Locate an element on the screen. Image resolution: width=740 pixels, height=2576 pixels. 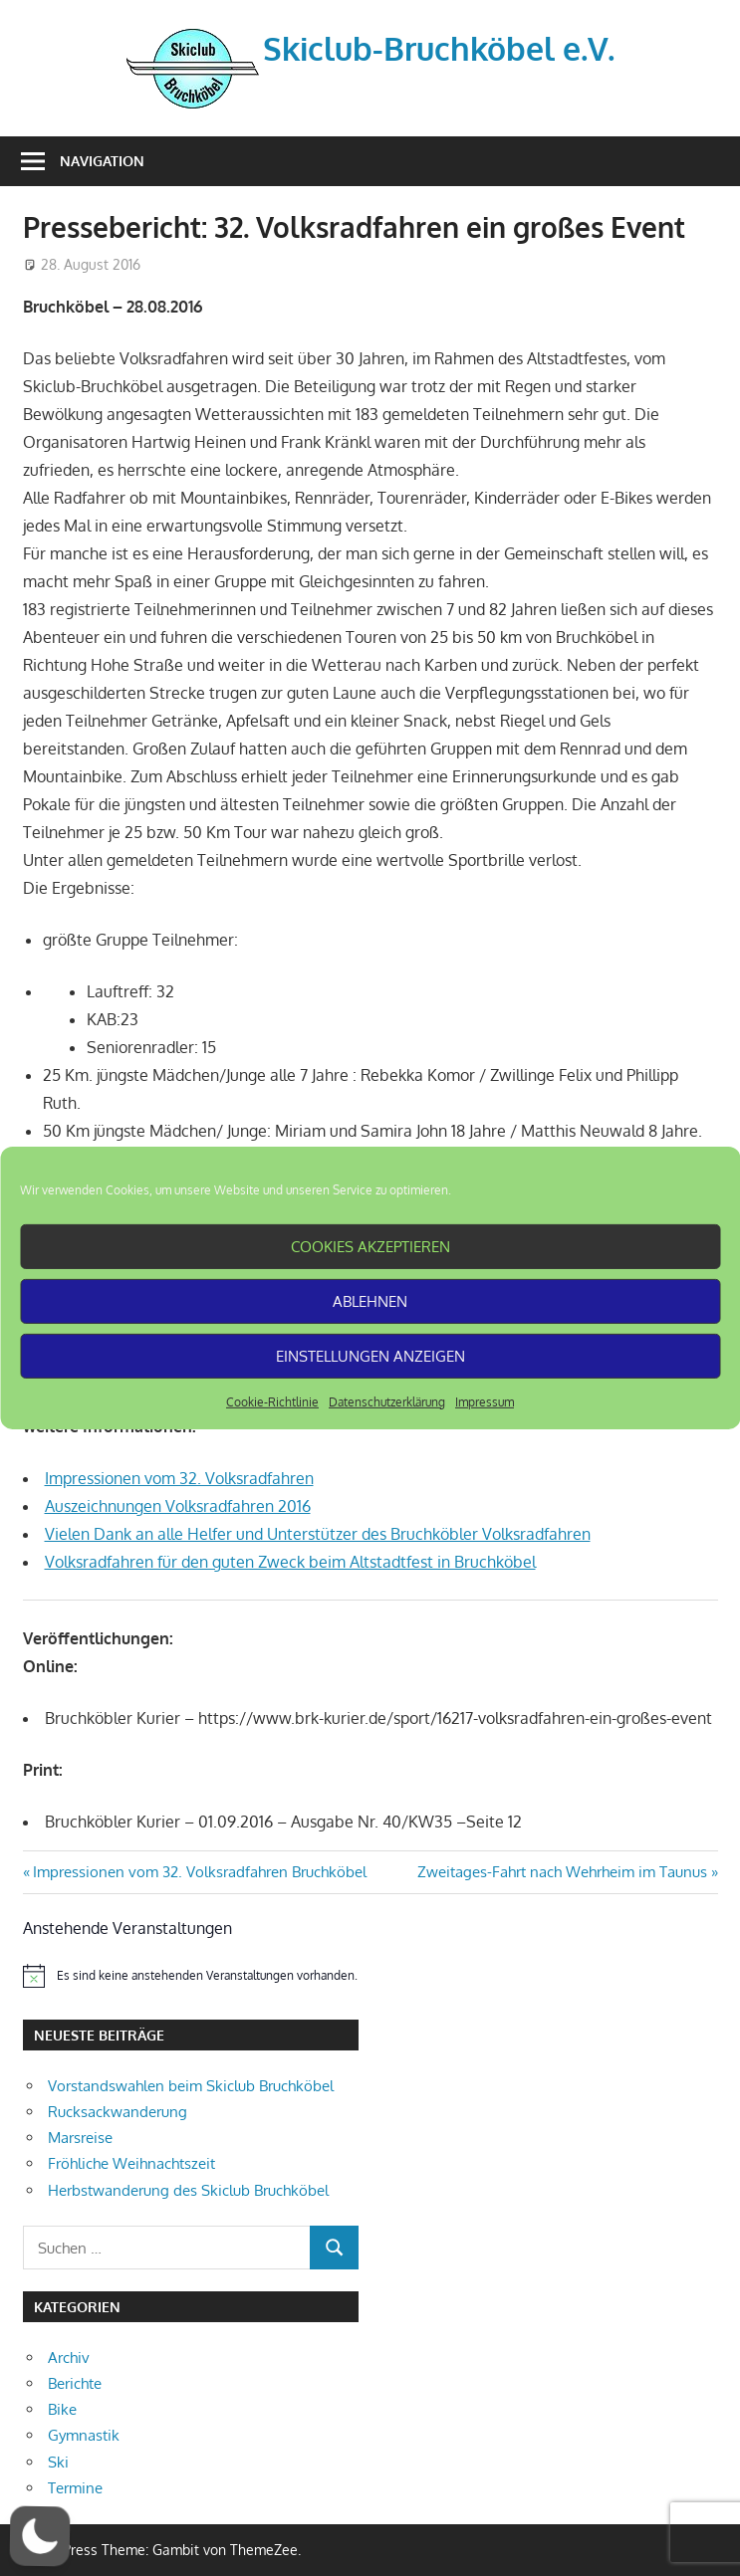
Auszeichnungen Volksradfahren 2016 is located at coordinates (178, 1506).